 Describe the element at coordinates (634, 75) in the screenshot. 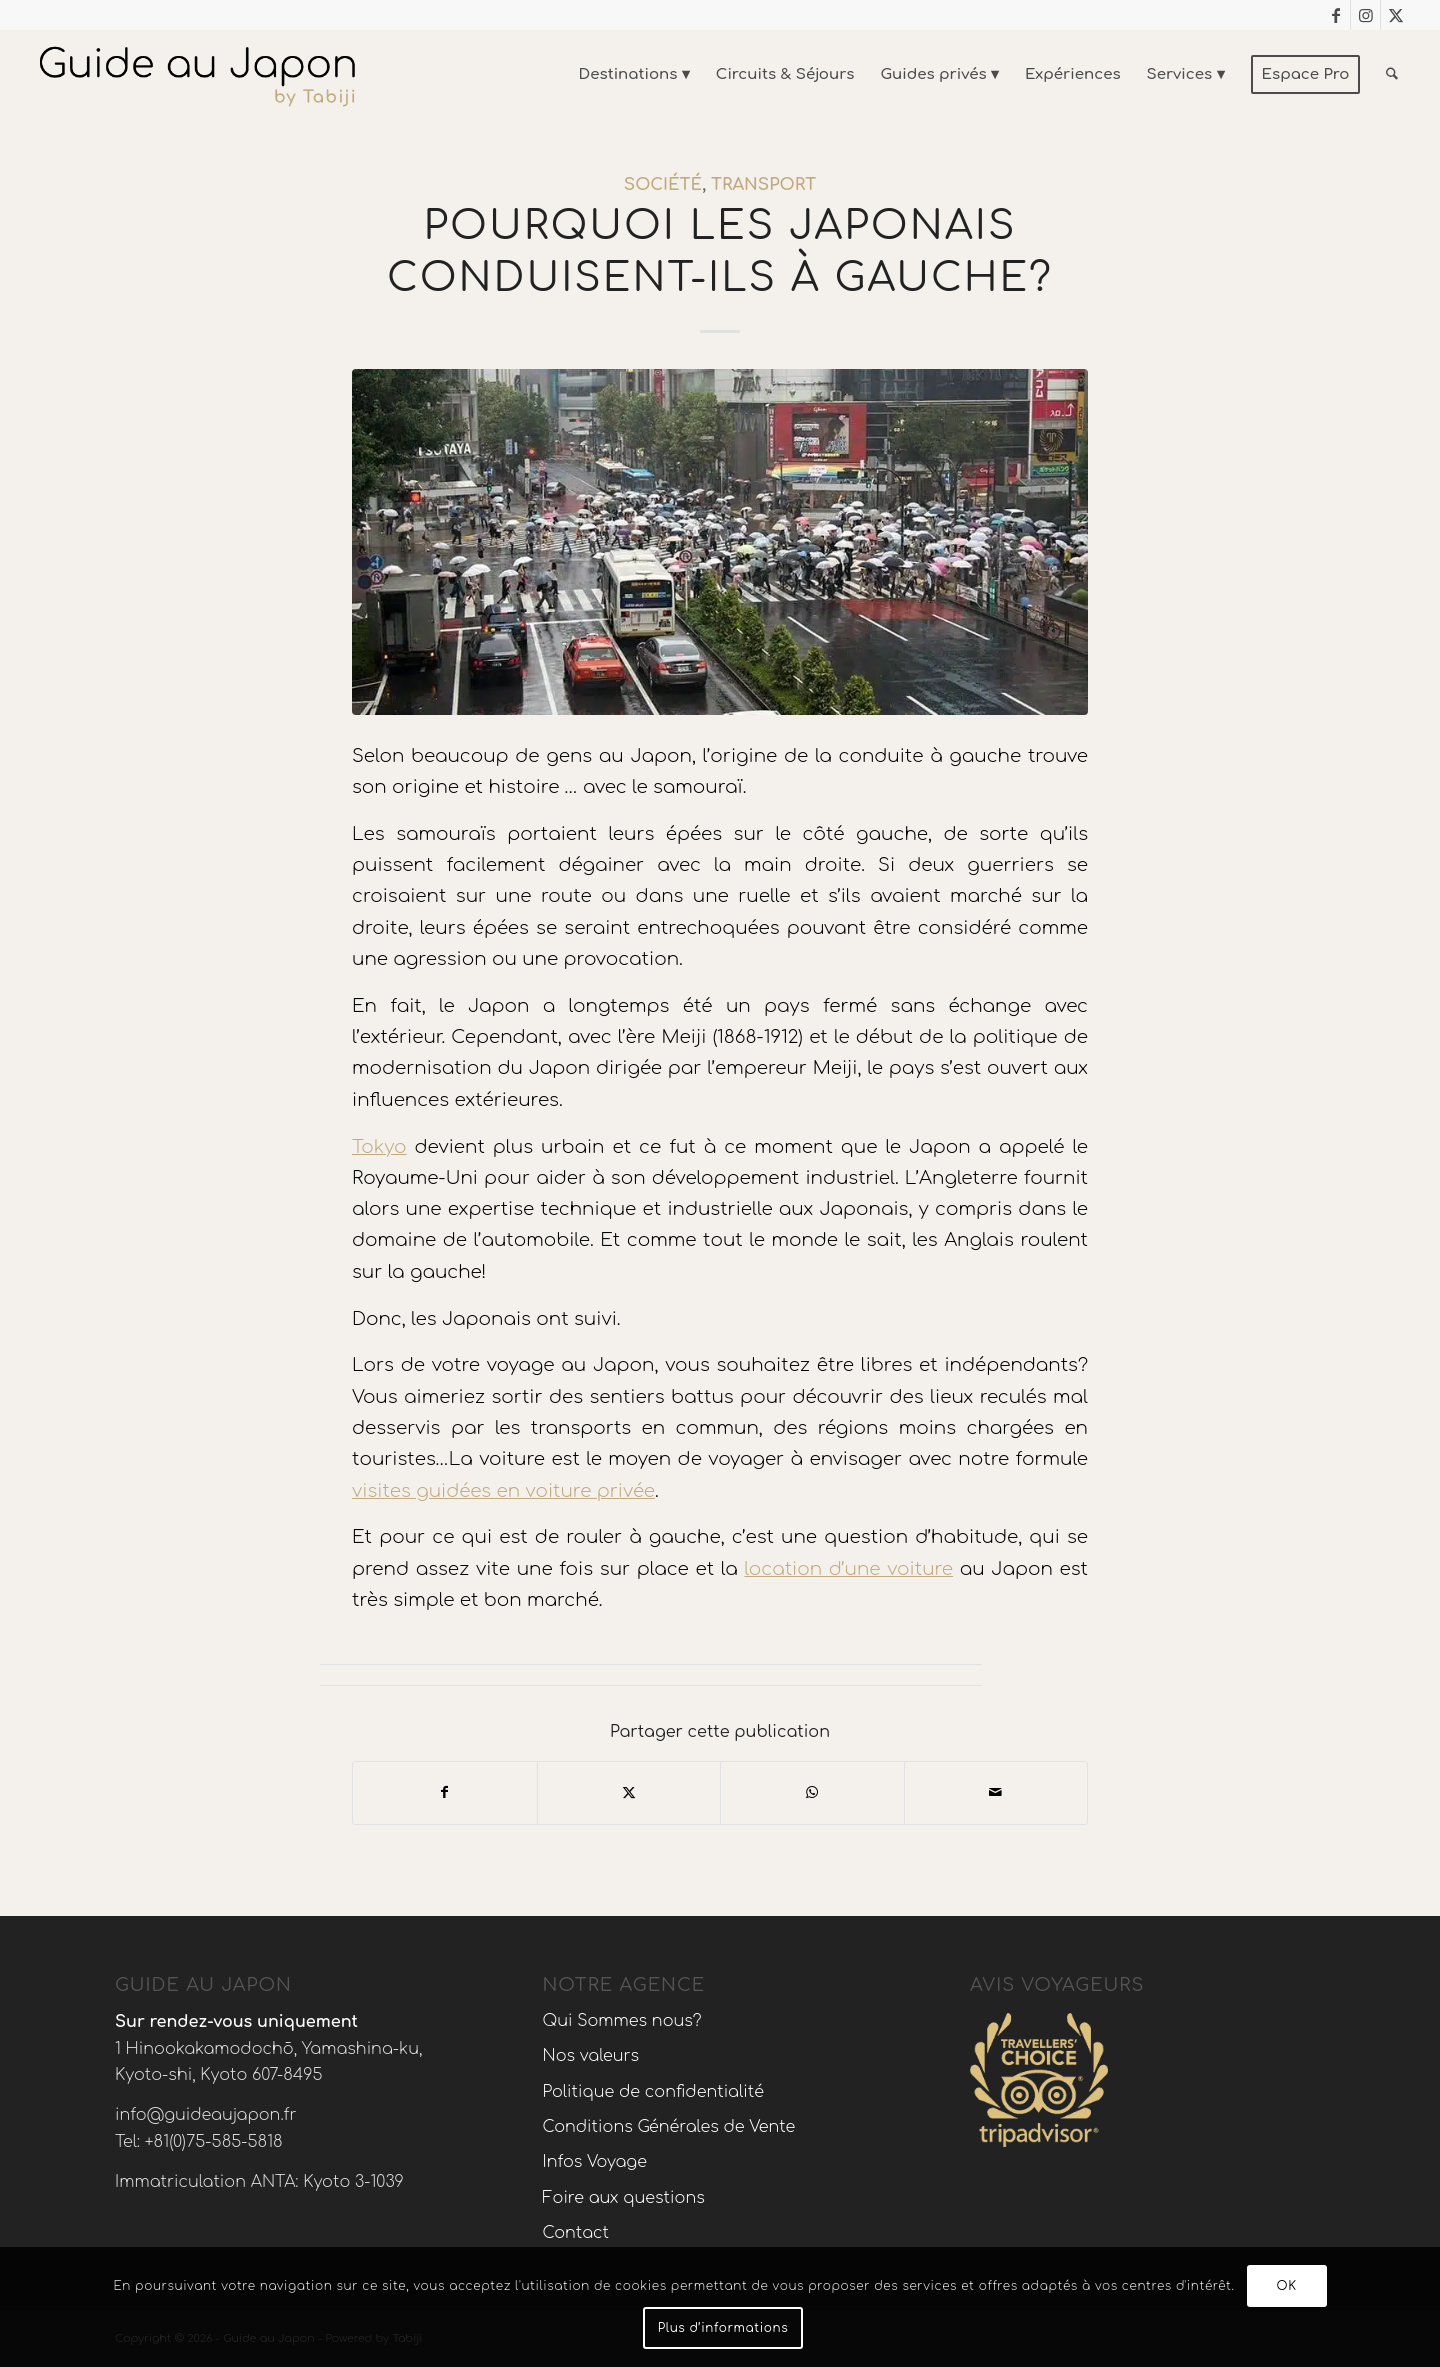

I see `[menuitem]` at that location.